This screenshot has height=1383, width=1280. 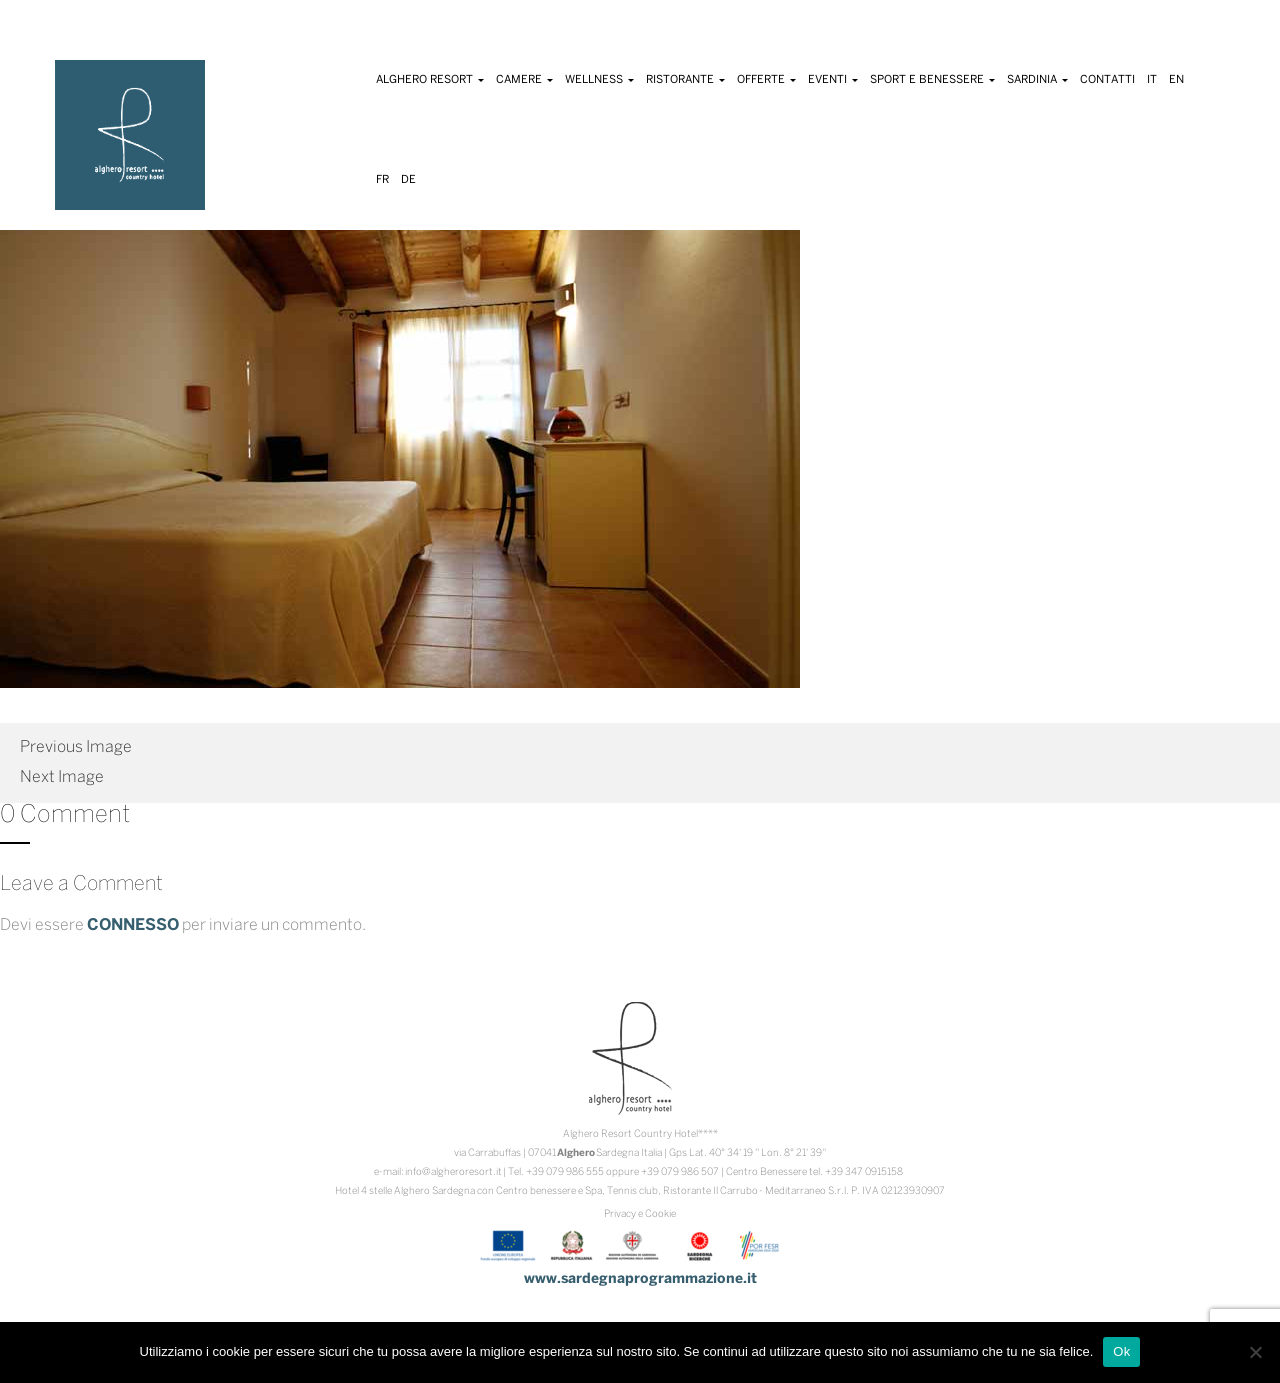 I want to click on Contatti, so click(x=1107, y=80).